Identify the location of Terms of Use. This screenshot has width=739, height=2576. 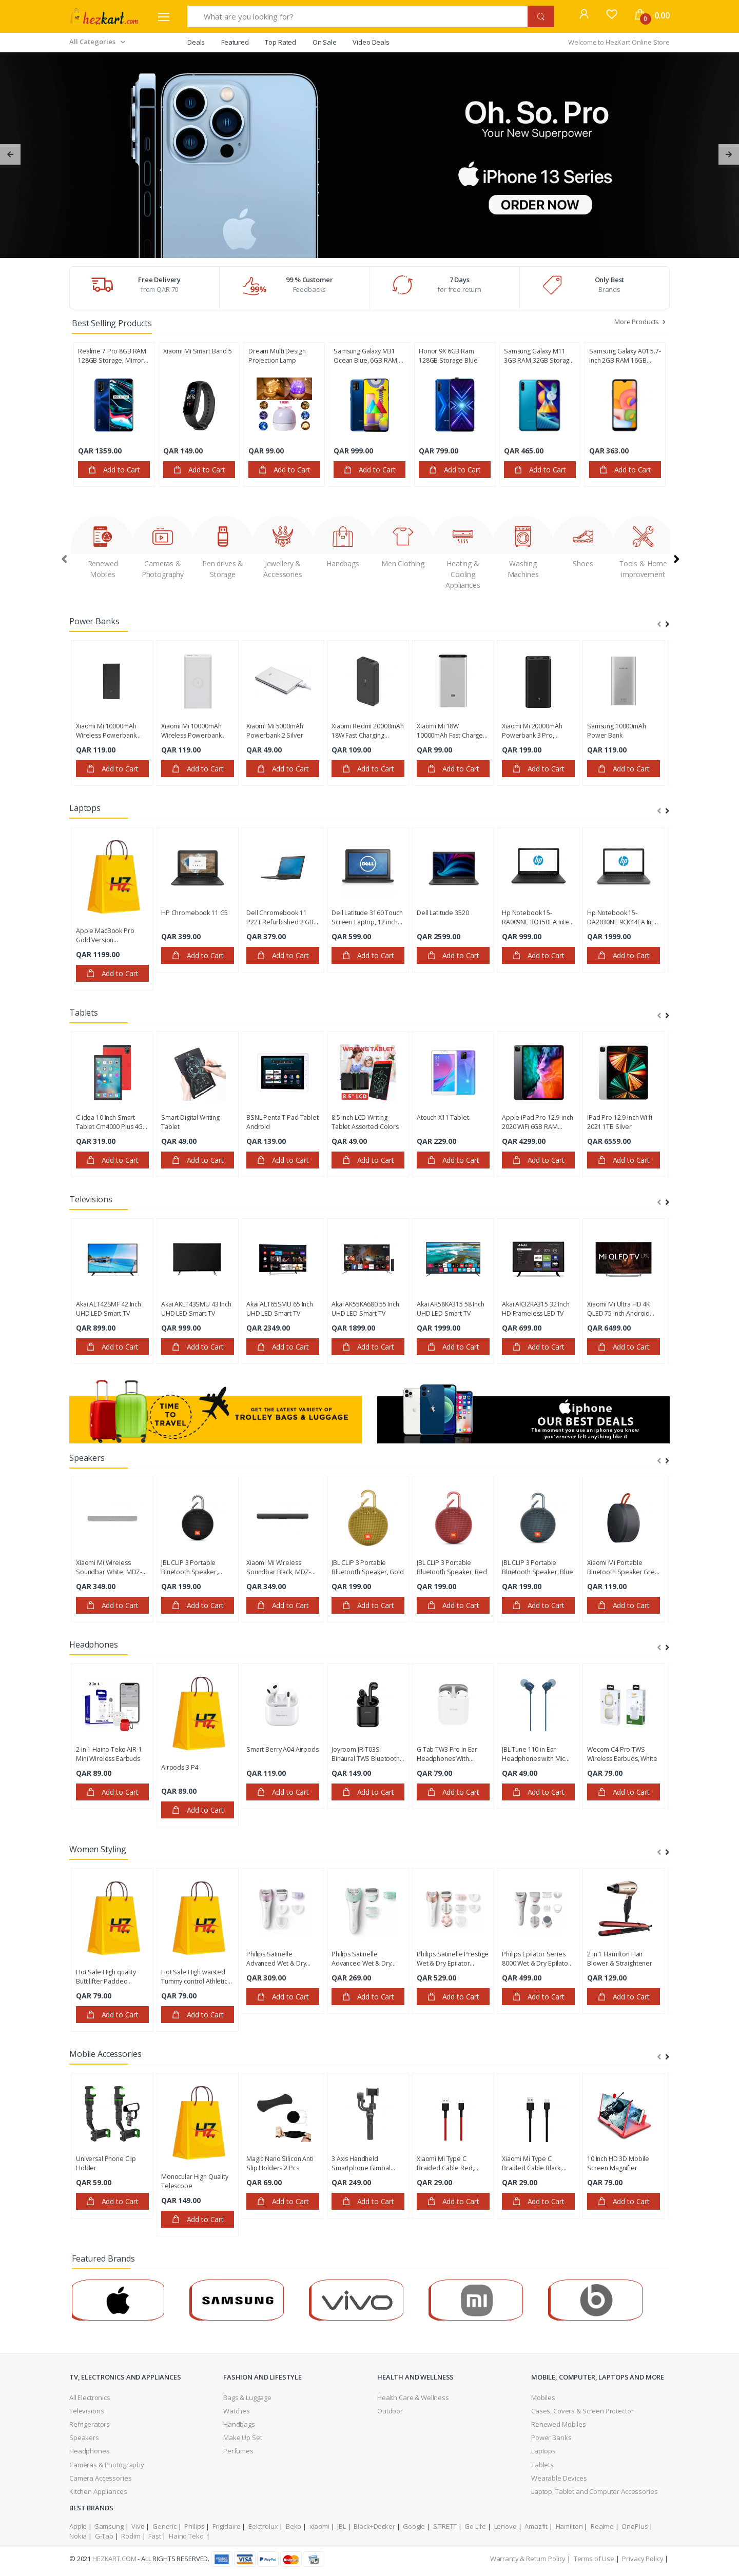
(594, 2558).